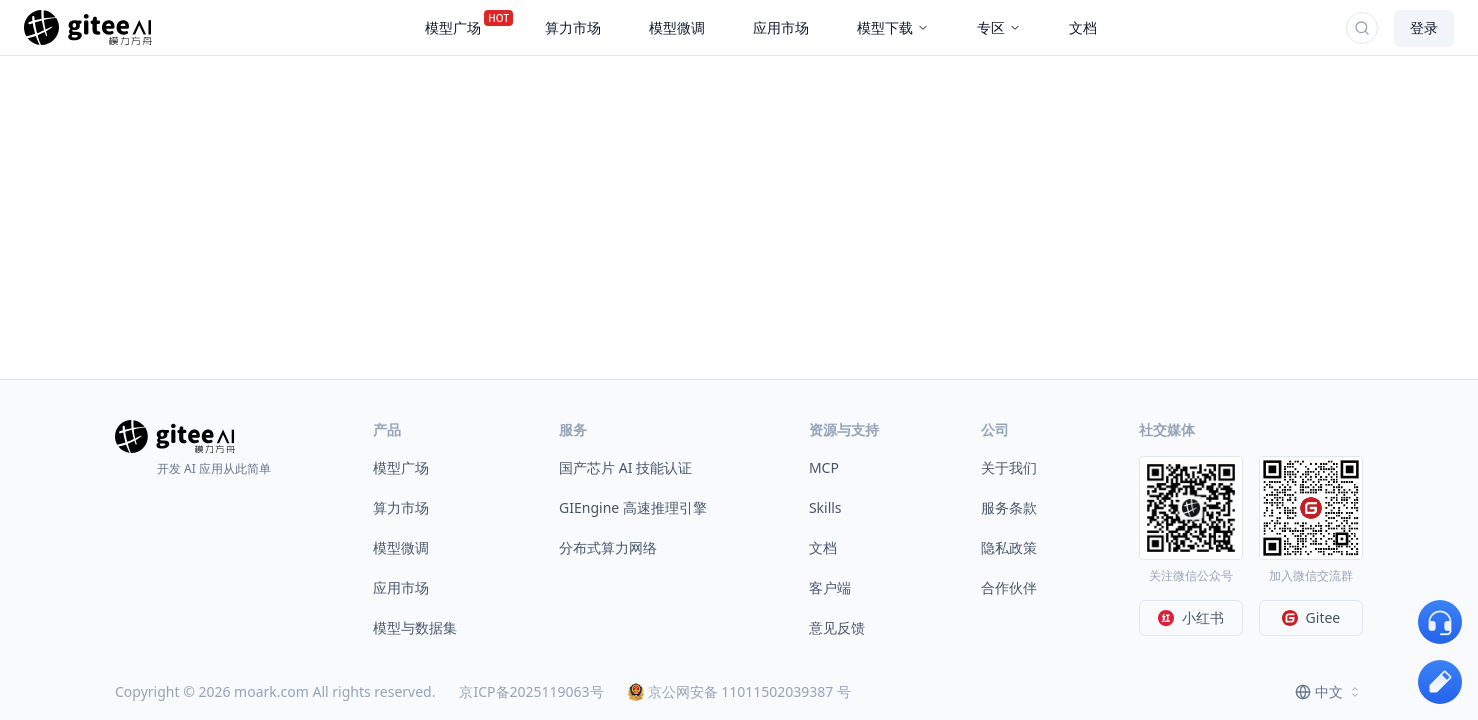 This screenshot has width=1478, height=720. What do you see at coordinates (830, 587) in the screenshot?
I see `客户端` at bounding box center [830, 587].